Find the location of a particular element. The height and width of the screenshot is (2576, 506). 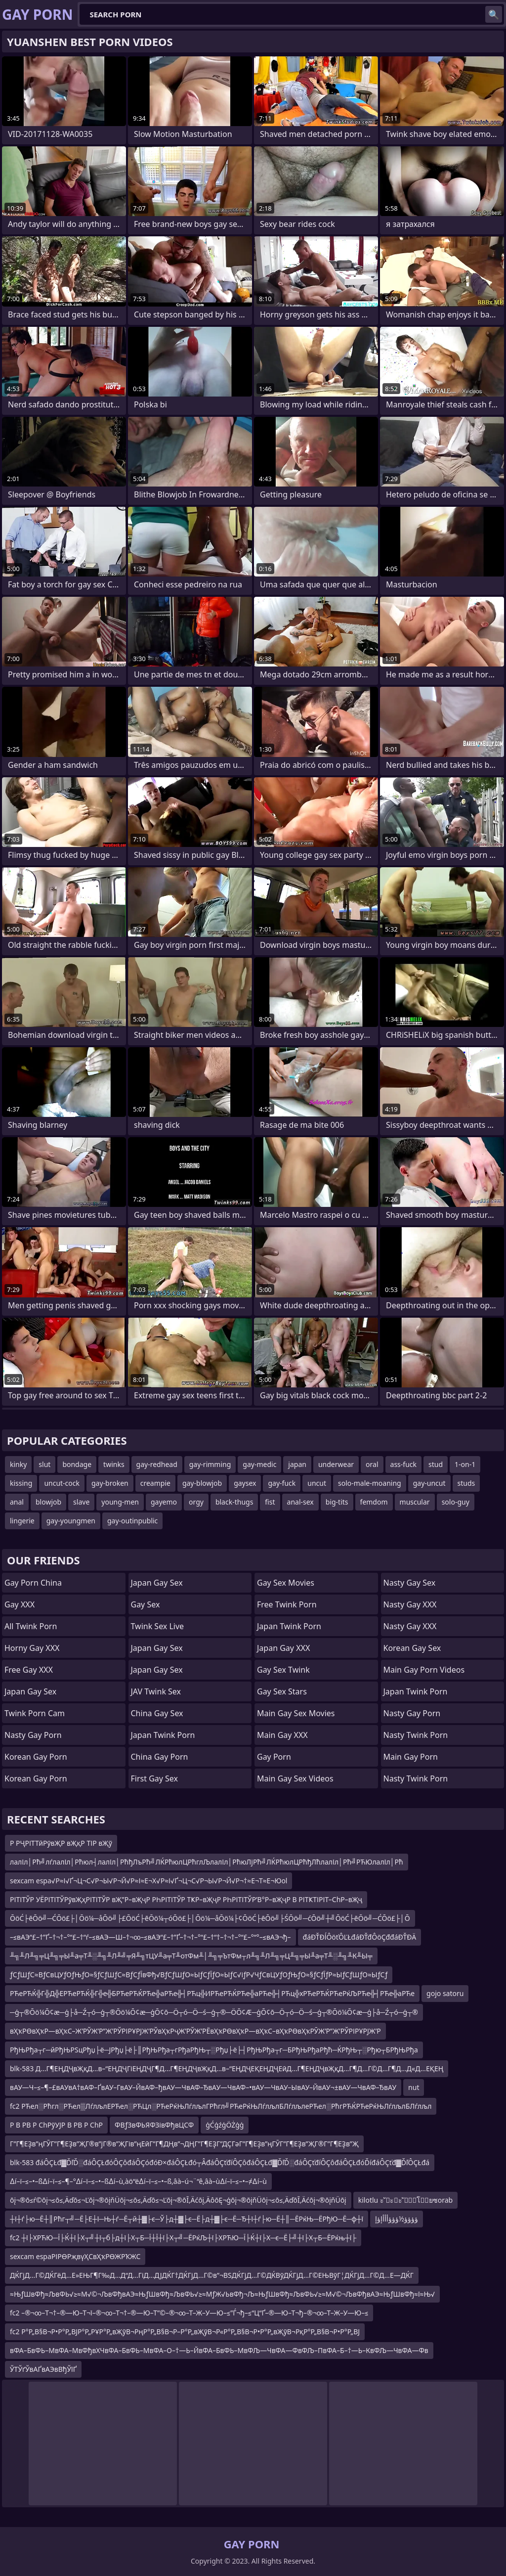

Nasty Gay Sex is located at coordinates (409, 1582).